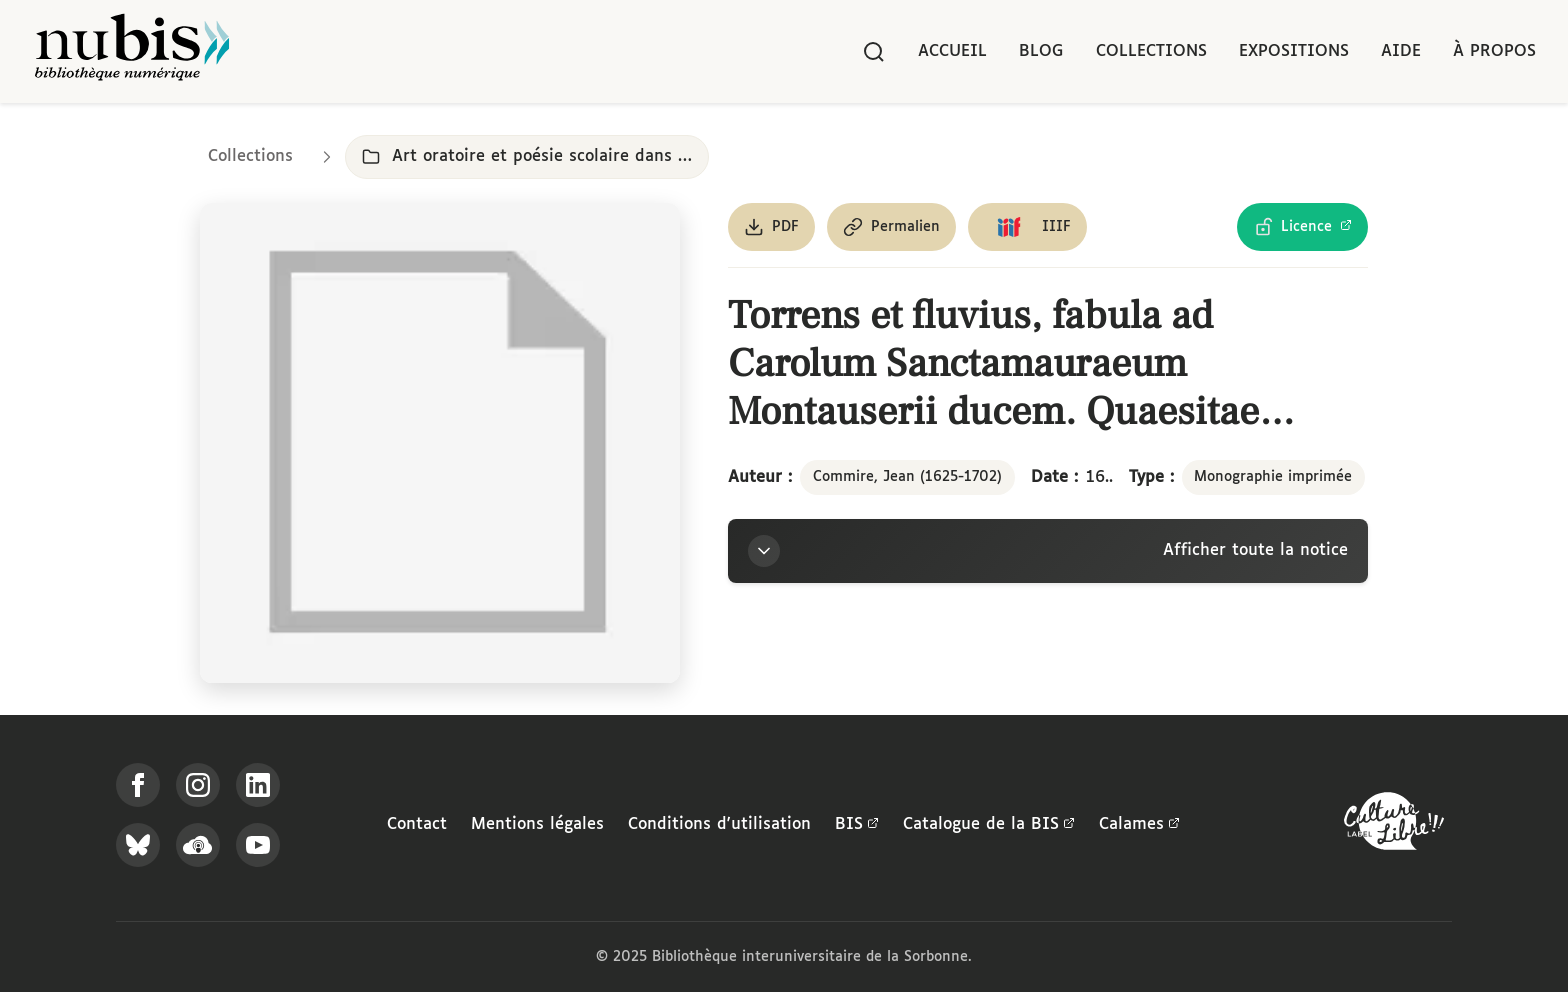 This screenshot has height=992, width=1568. I want to click on [Voir les détails de la licence Licence Ouverte Etalab], so click(1302, 227).